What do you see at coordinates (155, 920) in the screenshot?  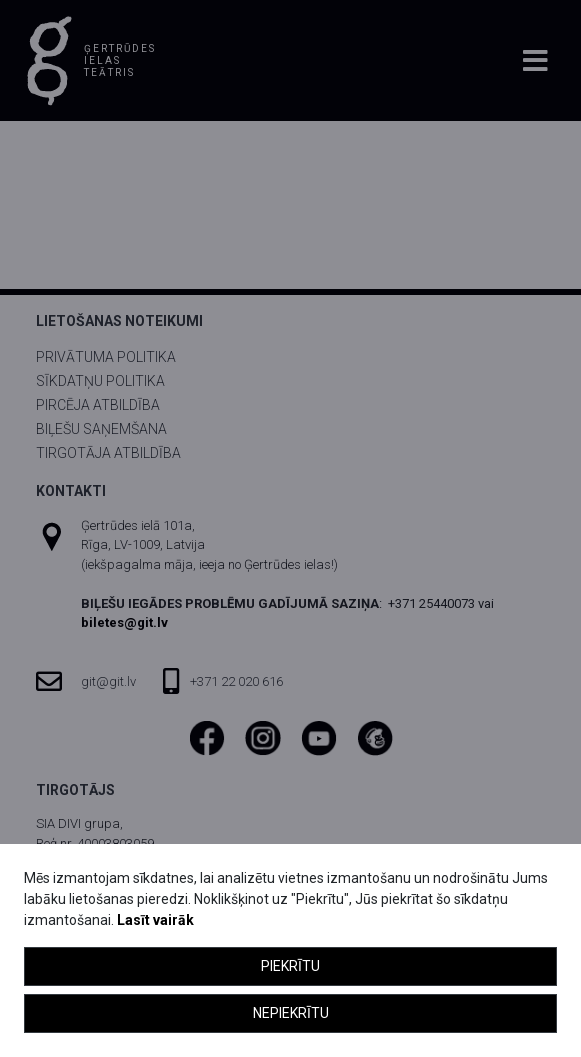 I see `Lasīt vairāk` at bounding box center [155, 920].